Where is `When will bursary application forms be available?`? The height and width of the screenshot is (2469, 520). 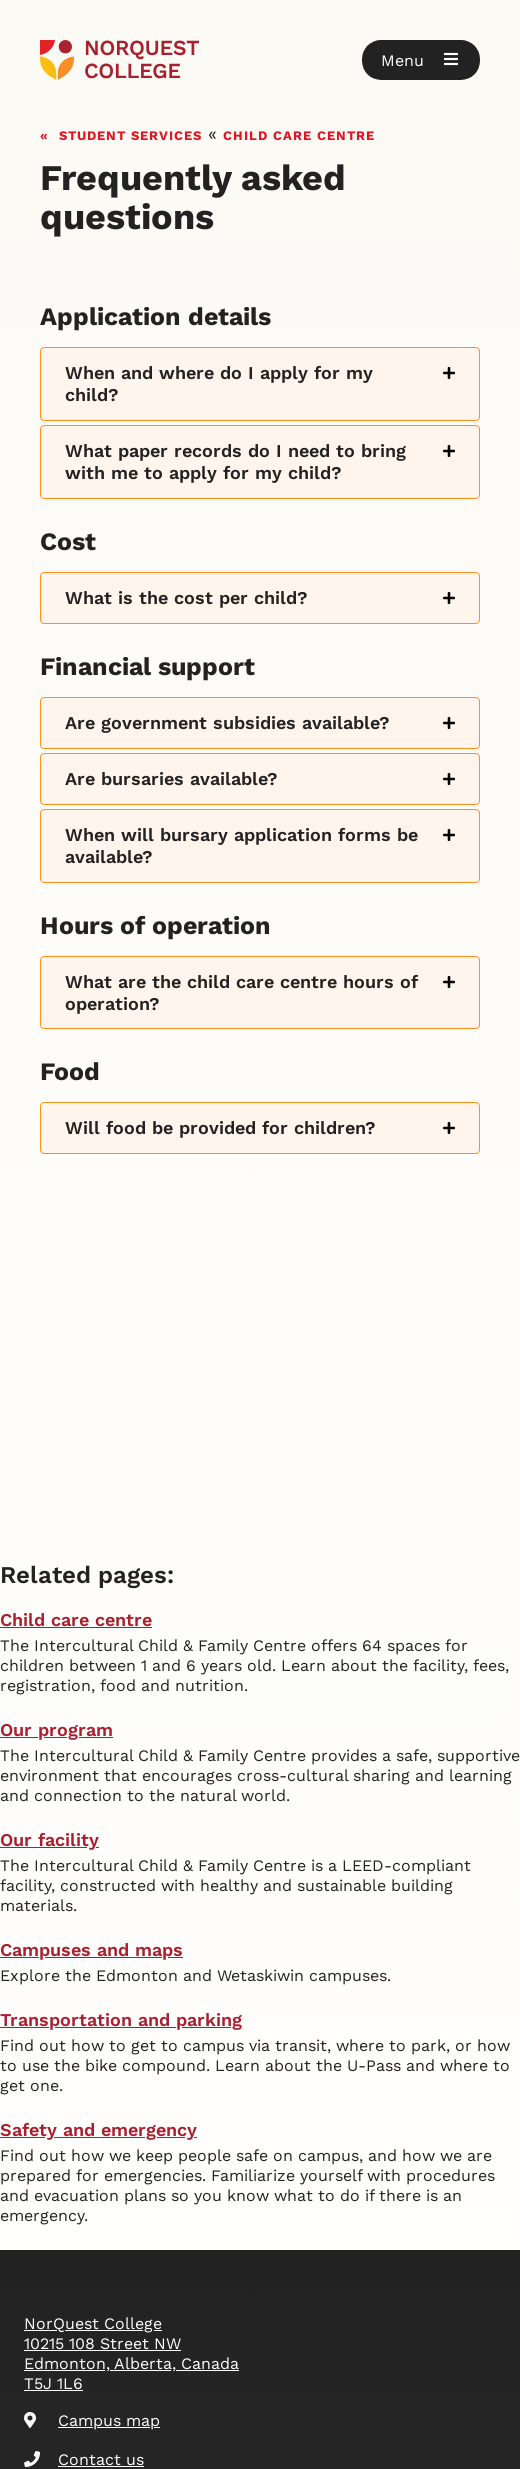 When will bursary application forms be available? is located at coordinates (241, 845).